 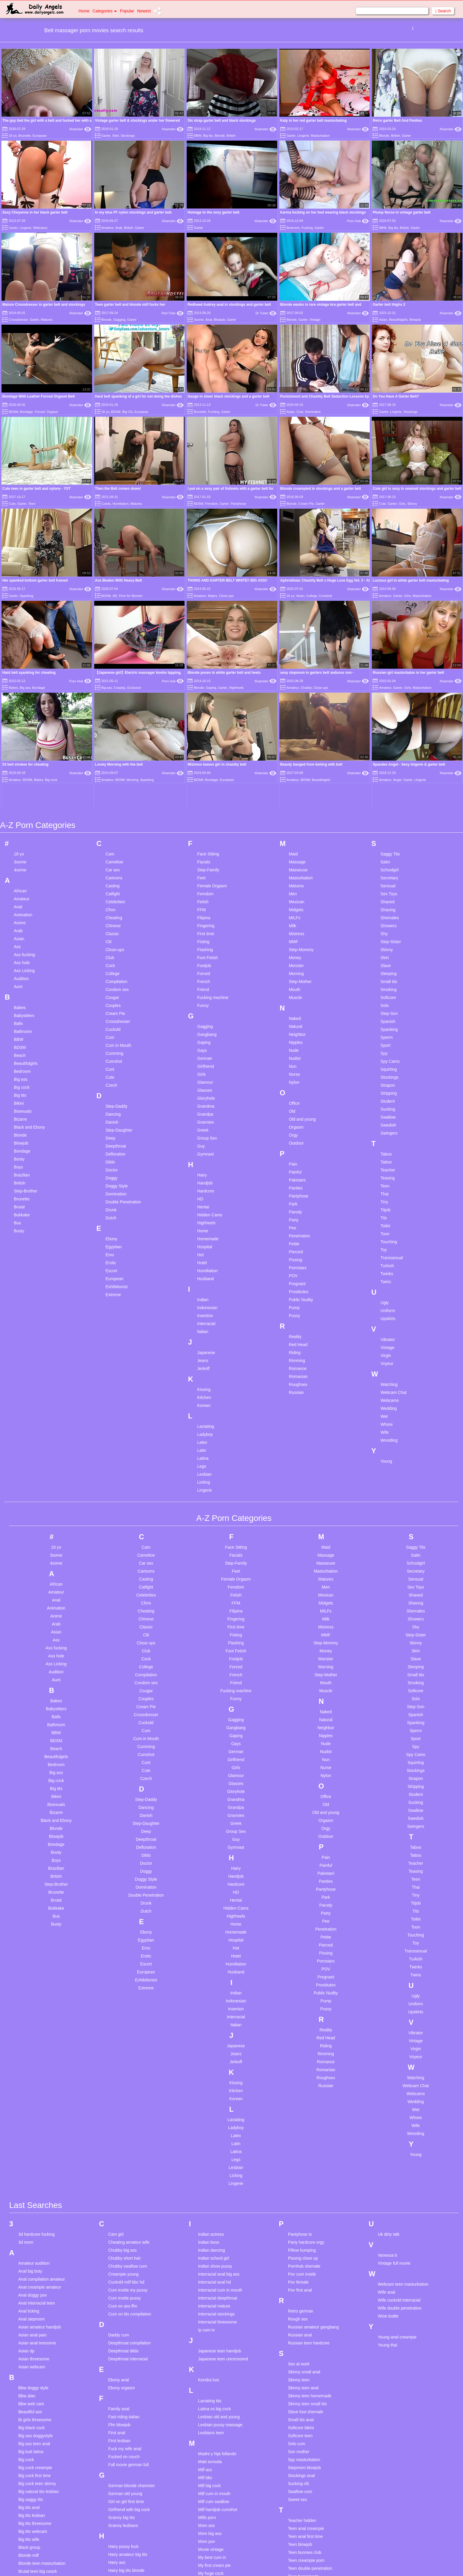 I want to click on Lesbians teen, so click(x=211, y=2252).